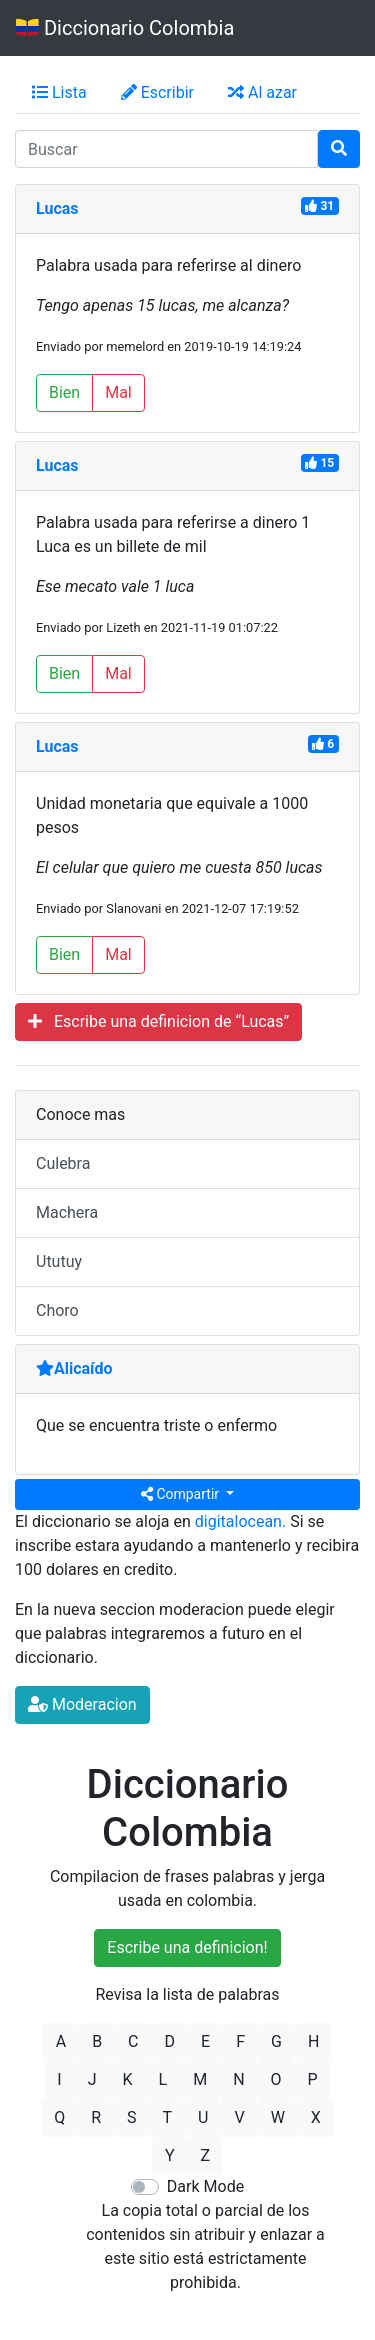 Image resolution: width=375 pixels, height=2340 pixels. I want to click on X [button], so click(316, 2117).